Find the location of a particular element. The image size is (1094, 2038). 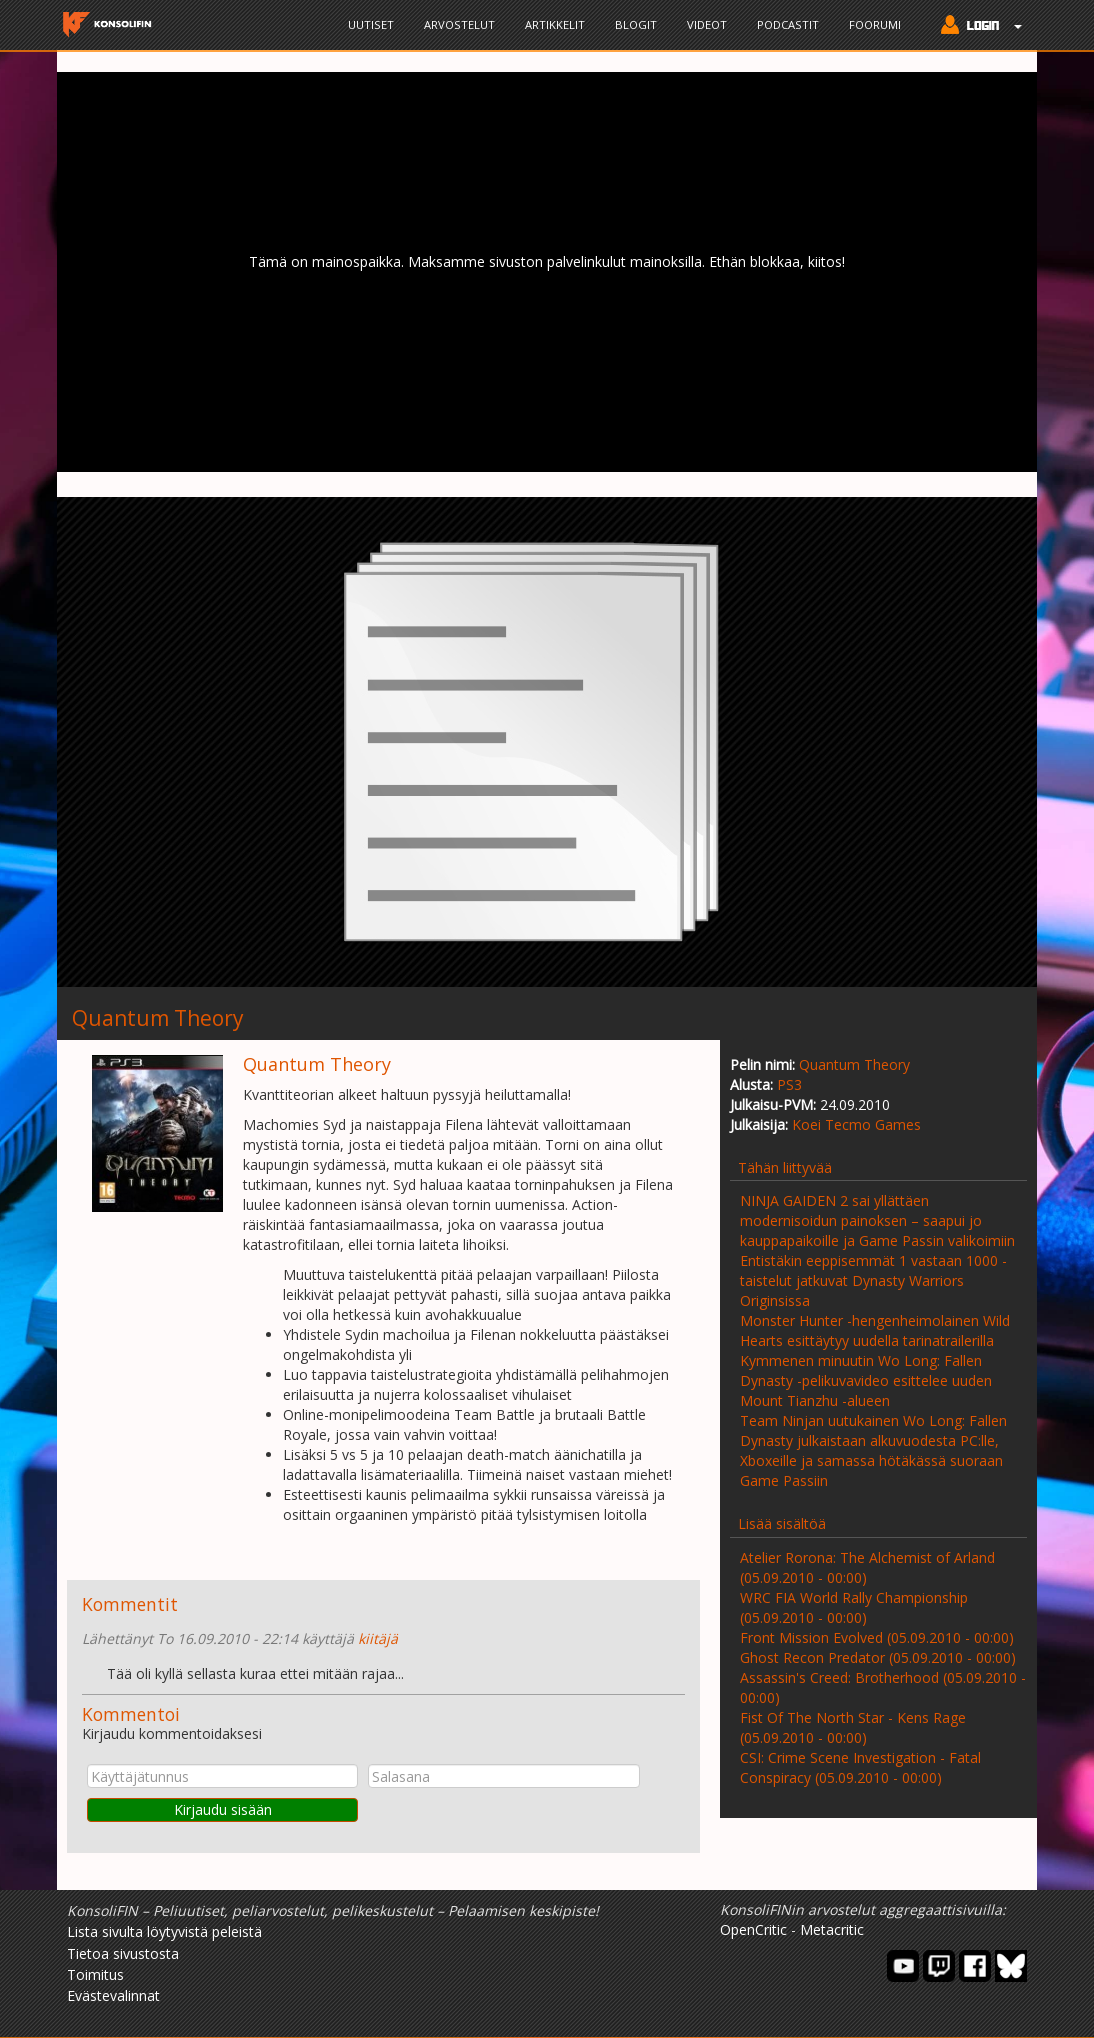

Front Mission Evolved (05.09.2010 - 00:00) is located at coordinates (877, 1637).